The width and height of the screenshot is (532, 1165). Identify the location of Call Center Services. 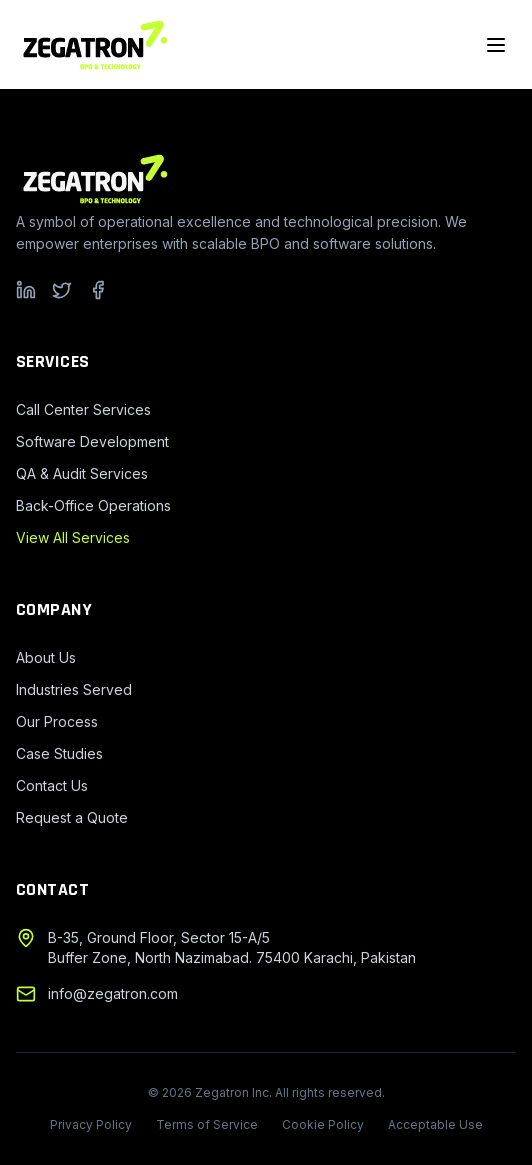
(83, 409).